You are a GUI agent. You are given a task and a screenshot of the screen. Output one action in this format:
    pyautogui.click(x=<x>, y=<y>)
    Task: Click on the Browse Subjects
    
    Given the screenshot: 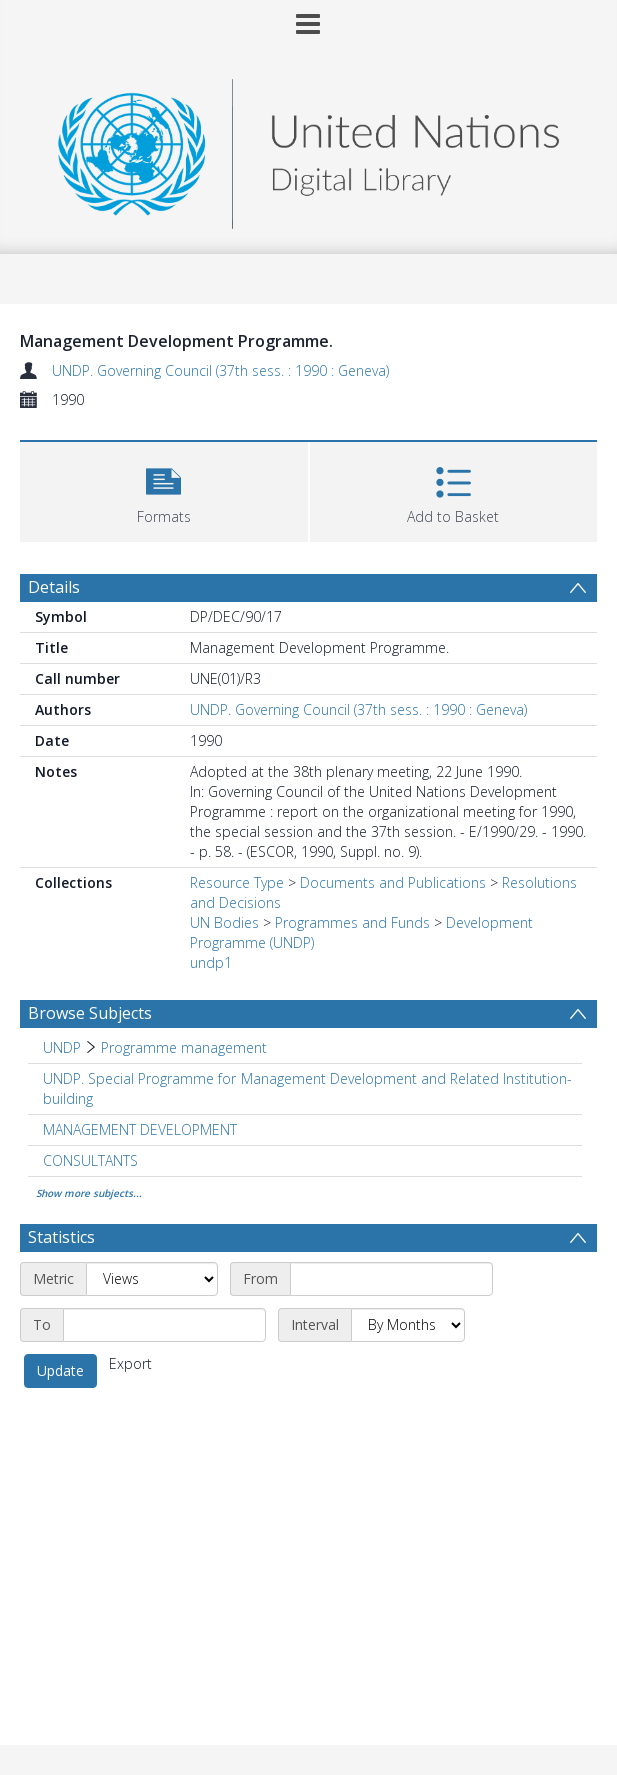 What is the action you would take?
    pyautogui.click(x=90, y=1013)
    